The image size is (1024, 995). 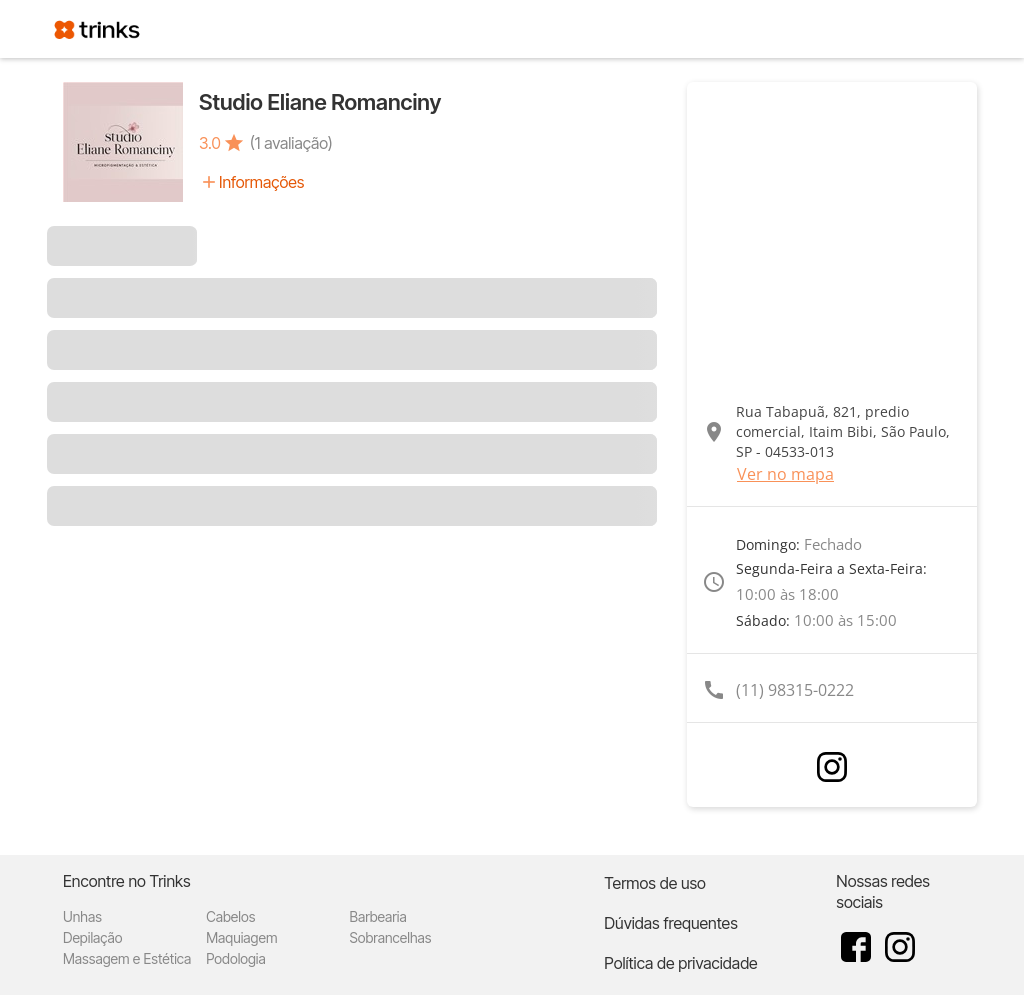 What do you see at coordinates (241, 937) in the screenshot?
I see `Maquiagem` at bounding box center [241, 937].